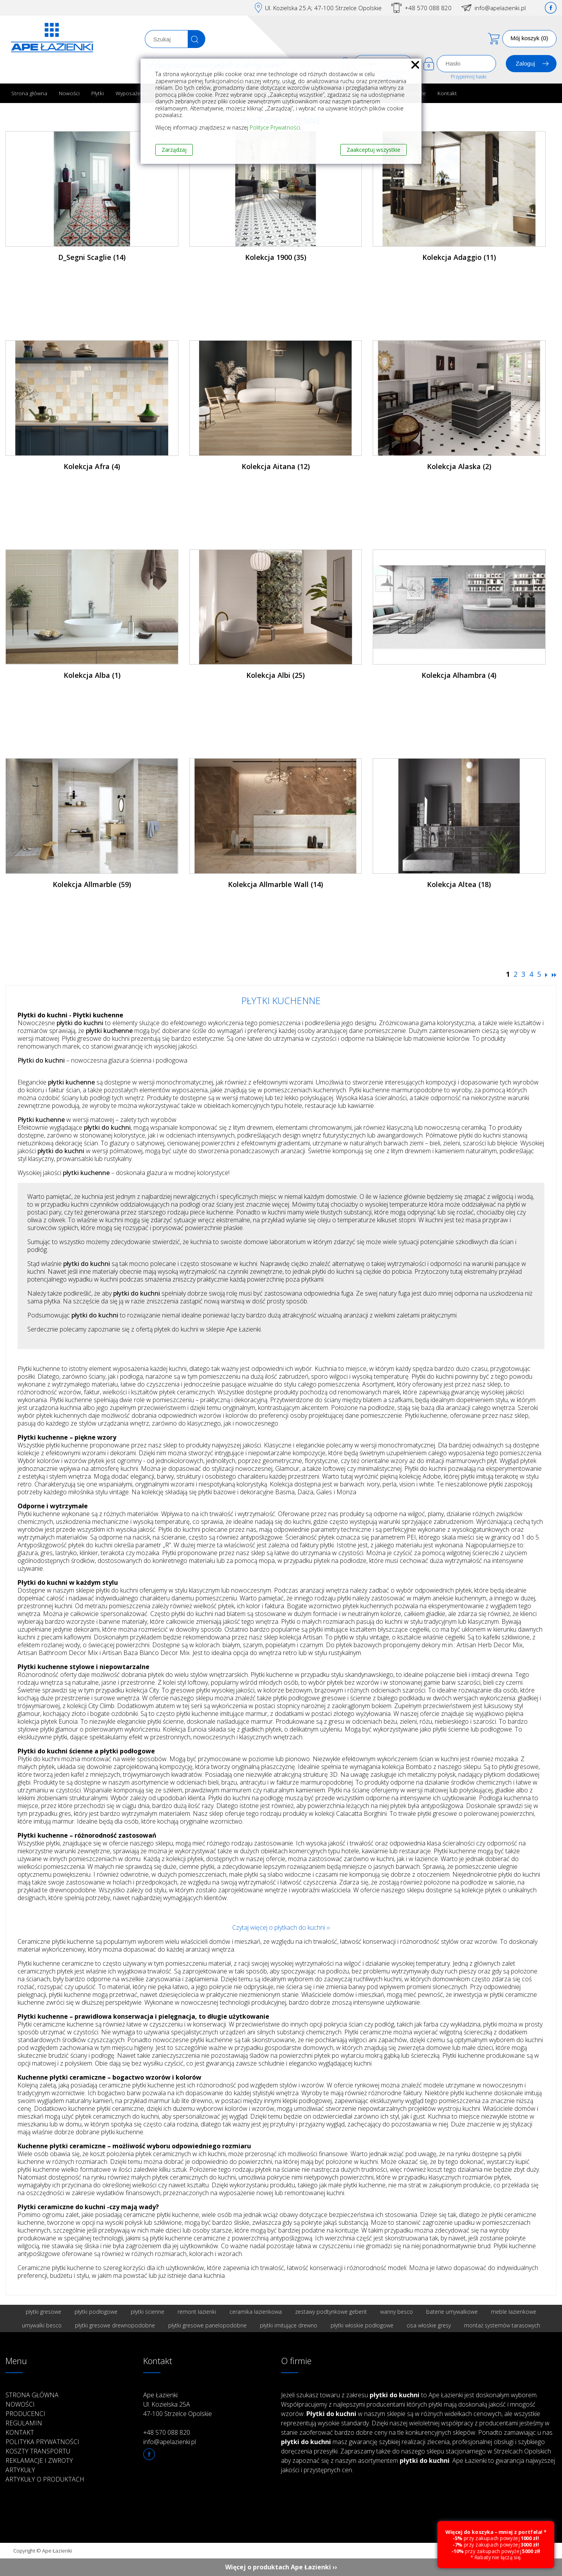  What do you see at coordinates (92, 675) in the screenshot?
I see `Kolekcja Alba (1)` at bounding box center [92, 675].